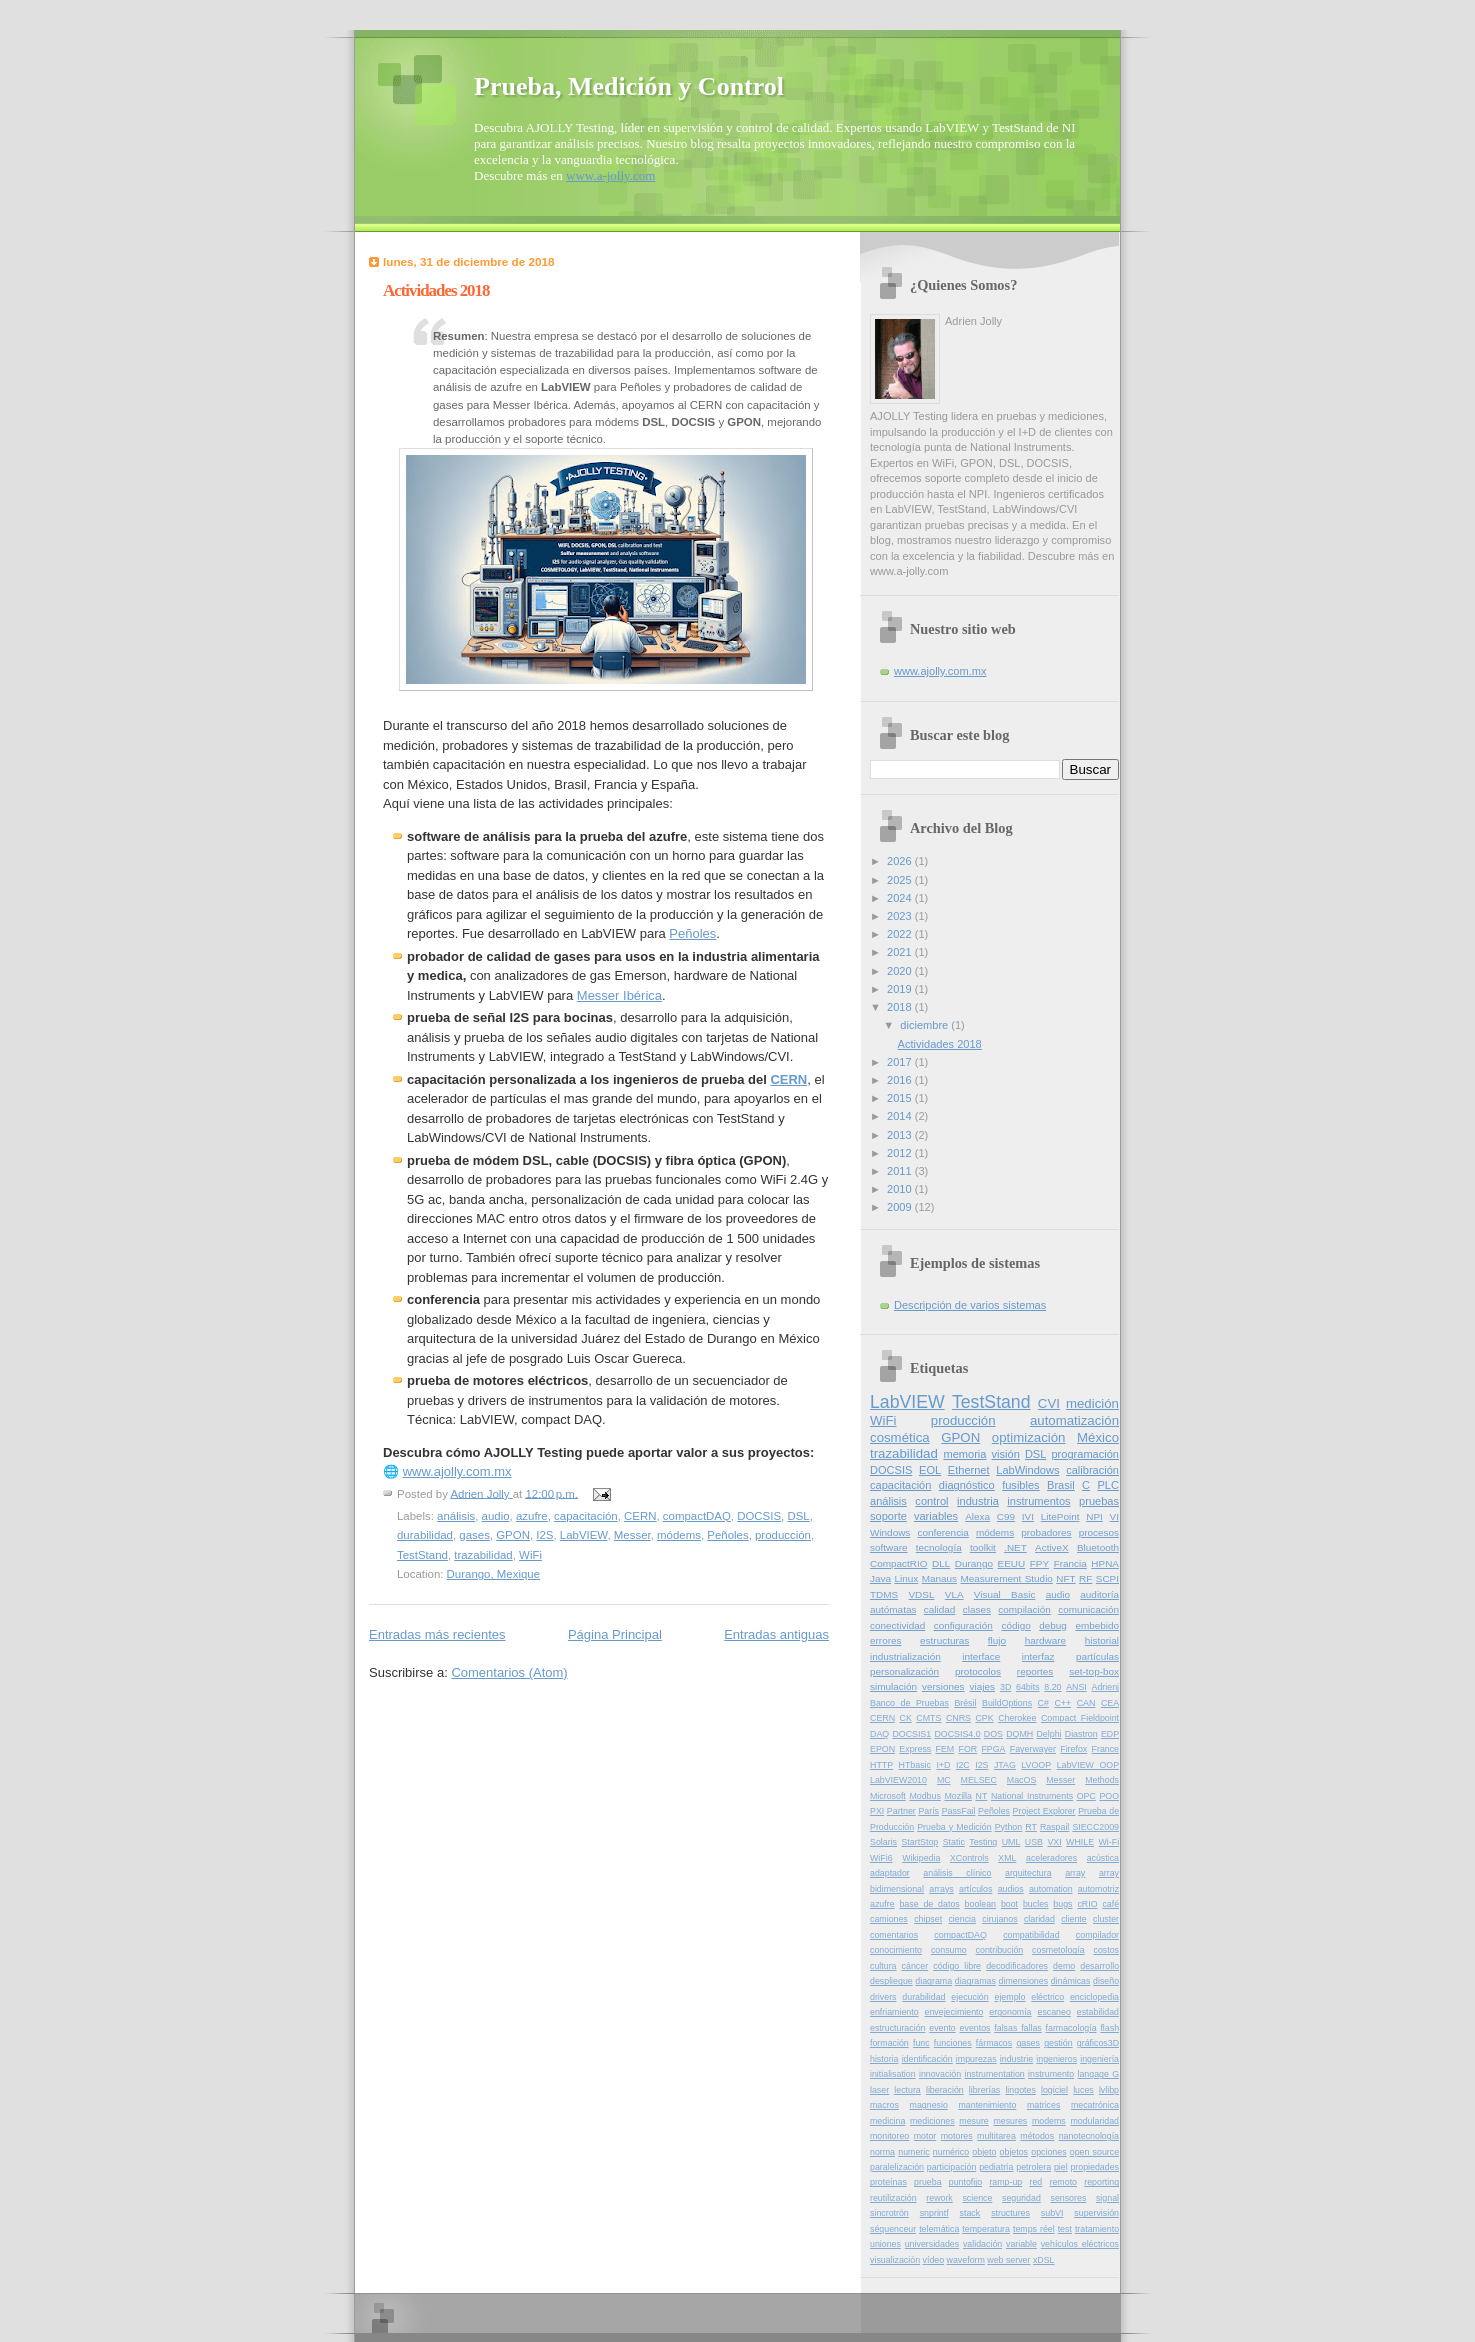 Image resolution: width=1475 pixels, height=2342 pixels. Describe the element at coordinates (1006, 1578) in the screenshot. I see `Measurement Studio` at that location.